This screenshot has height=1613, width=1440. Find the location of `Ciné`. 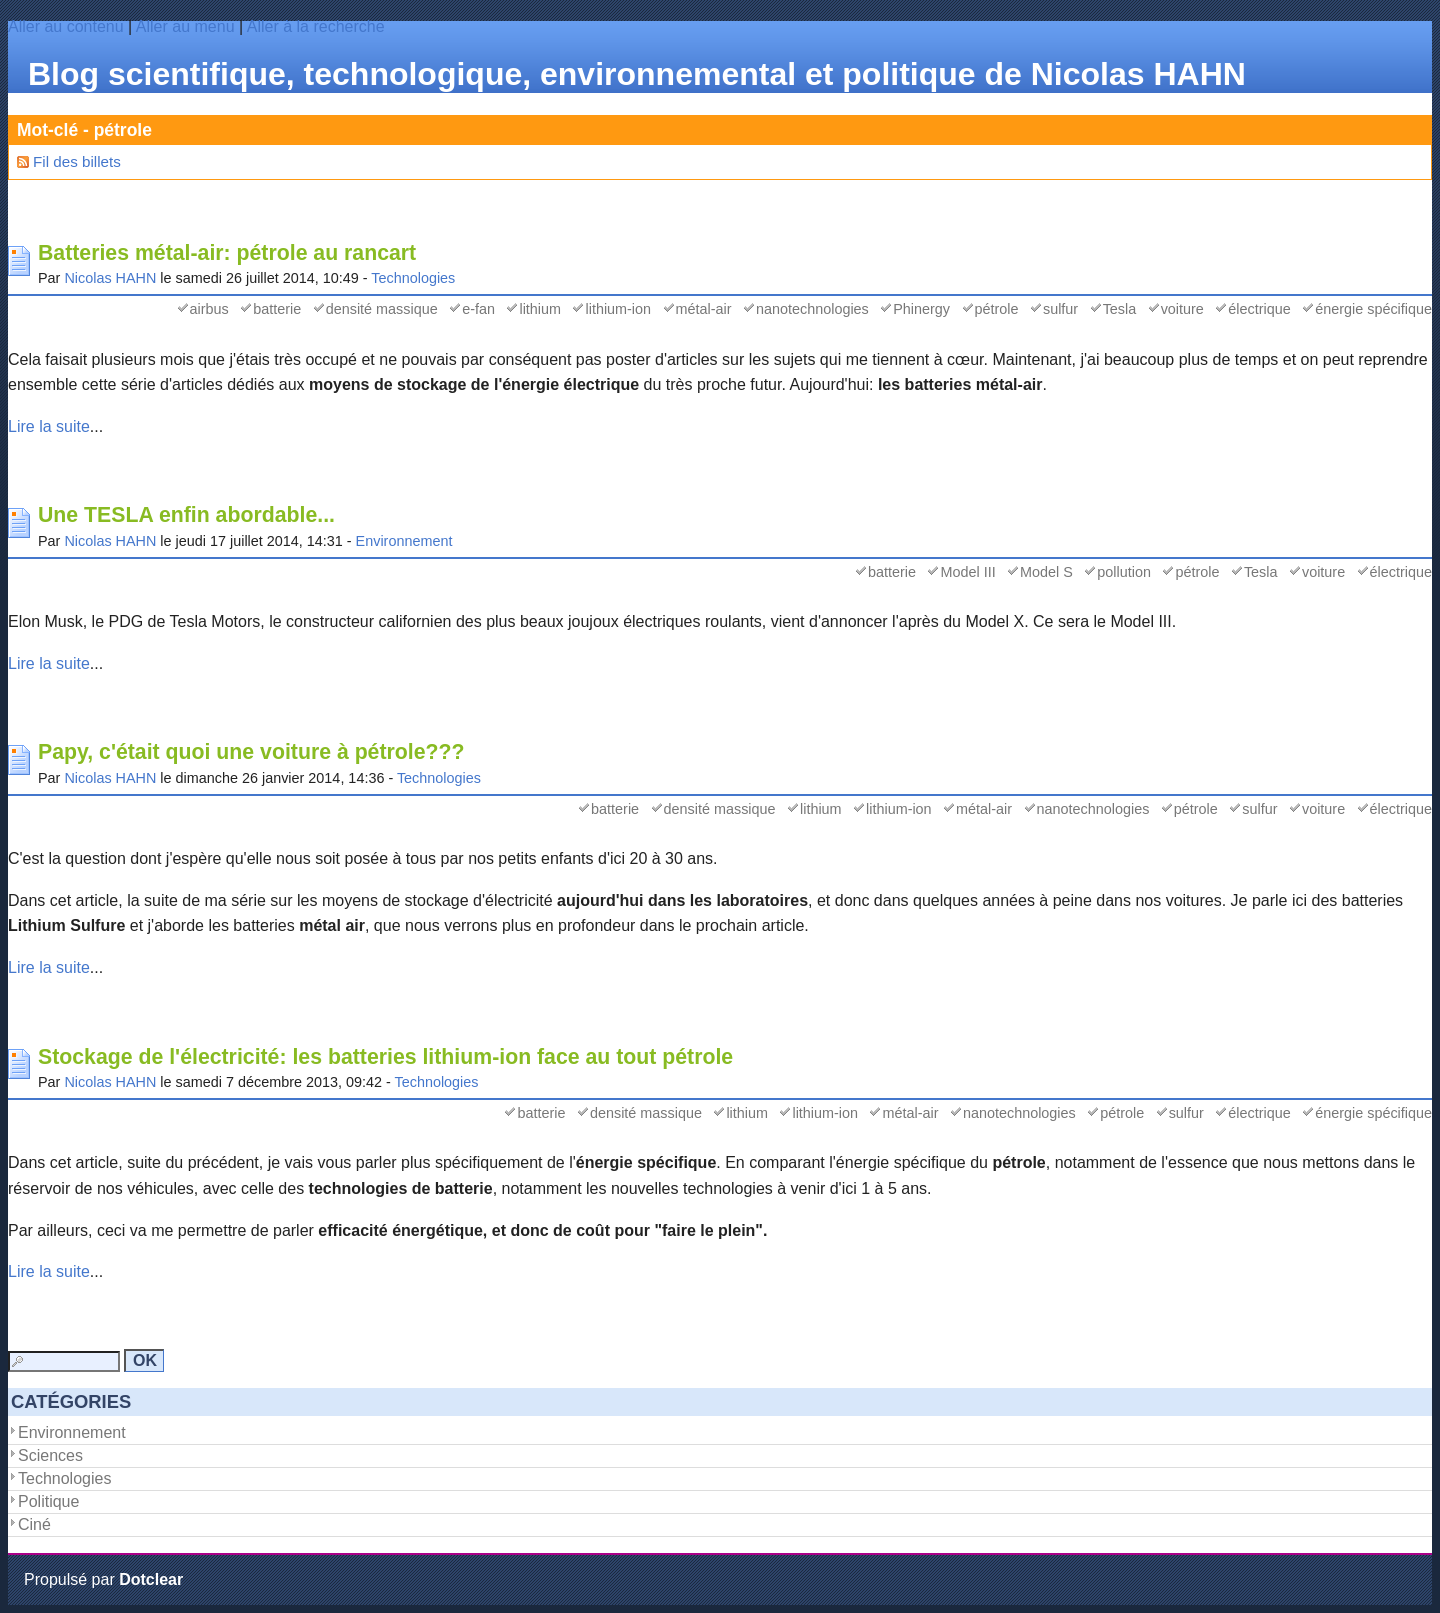

Ciné is located at coordinates (34, 1524).